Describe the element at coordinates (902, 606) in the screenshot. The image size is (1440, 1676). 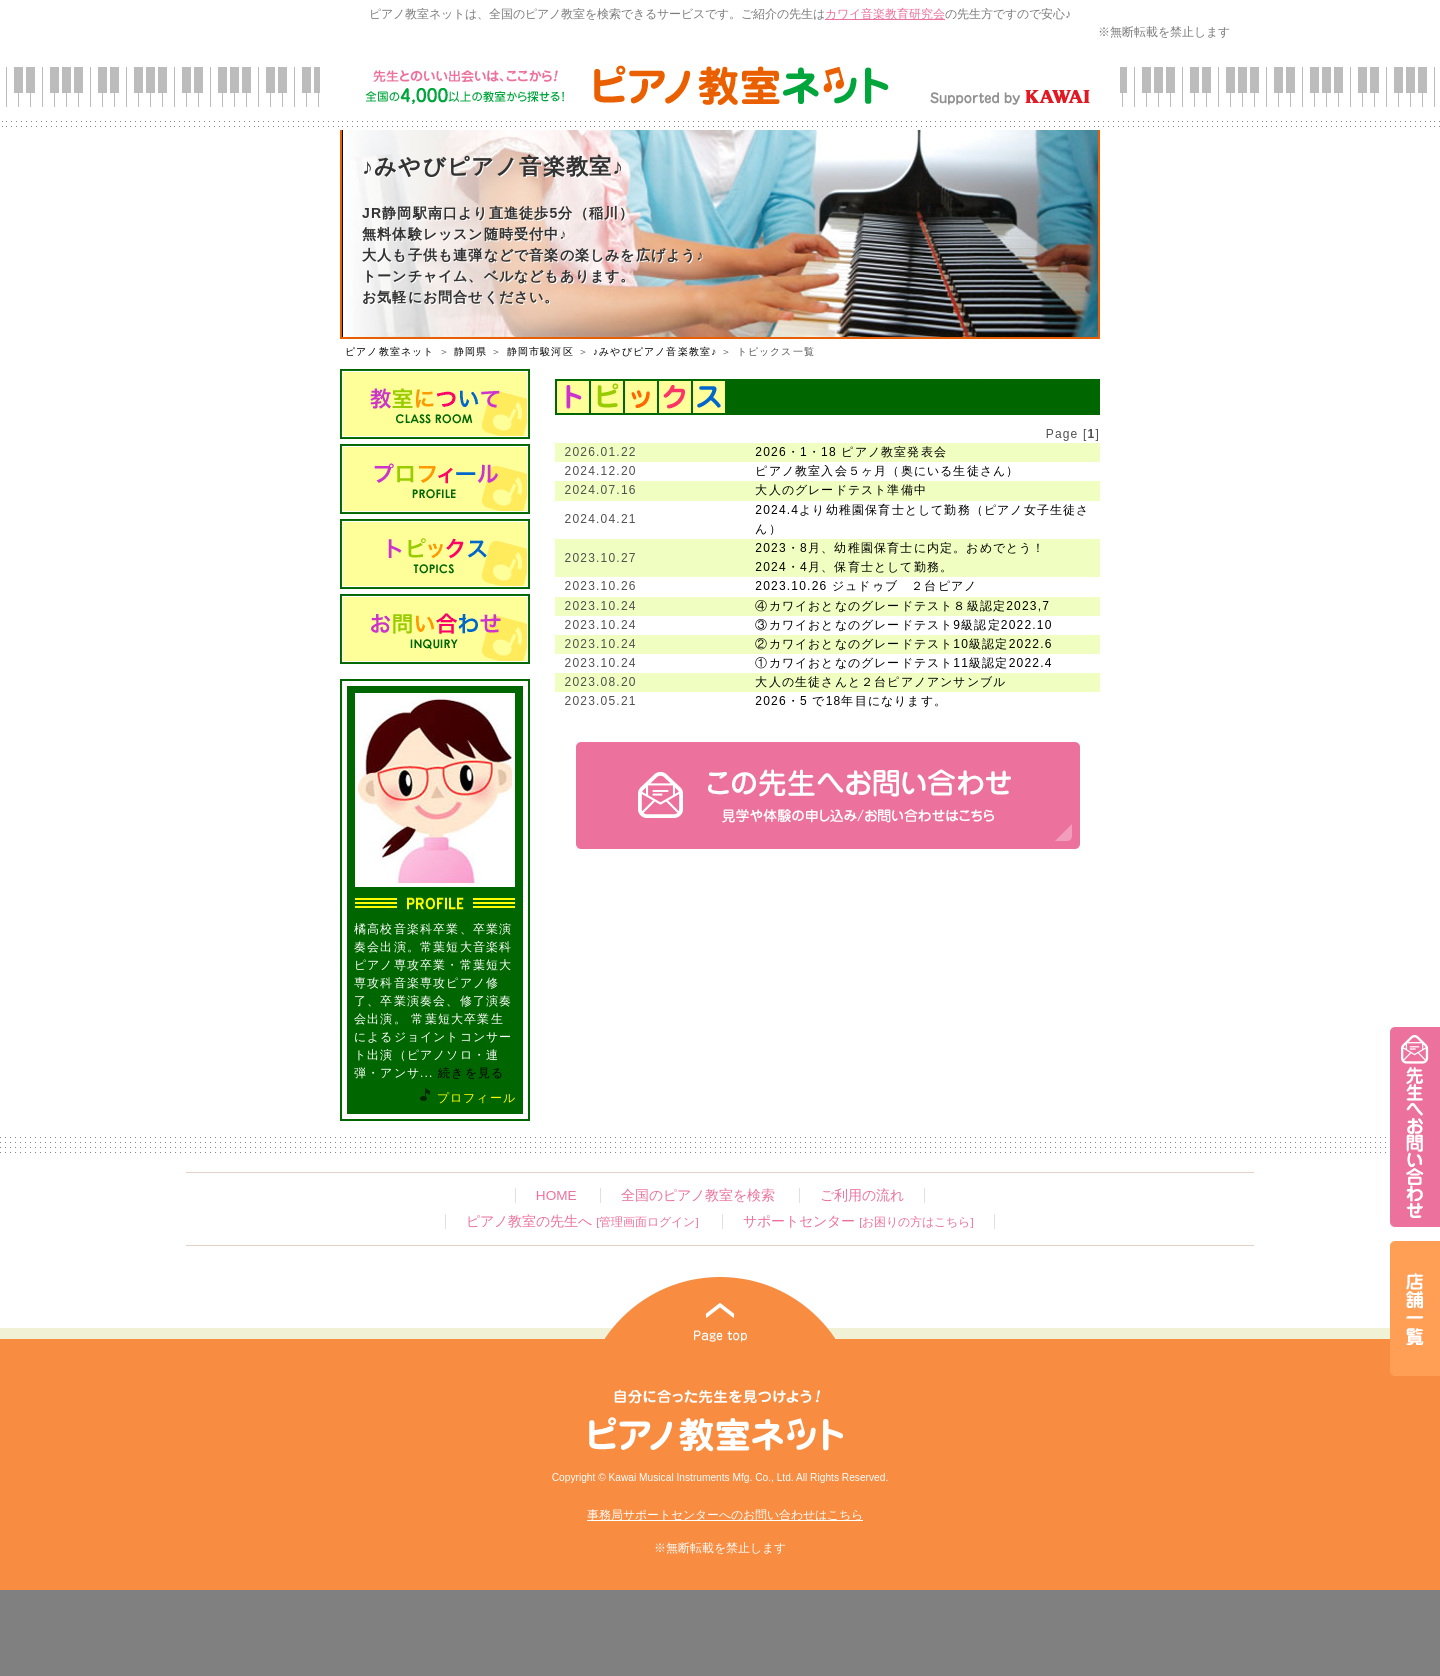
I see `④カワイおとなのグレードテスト８級認定2023,7` at that location.